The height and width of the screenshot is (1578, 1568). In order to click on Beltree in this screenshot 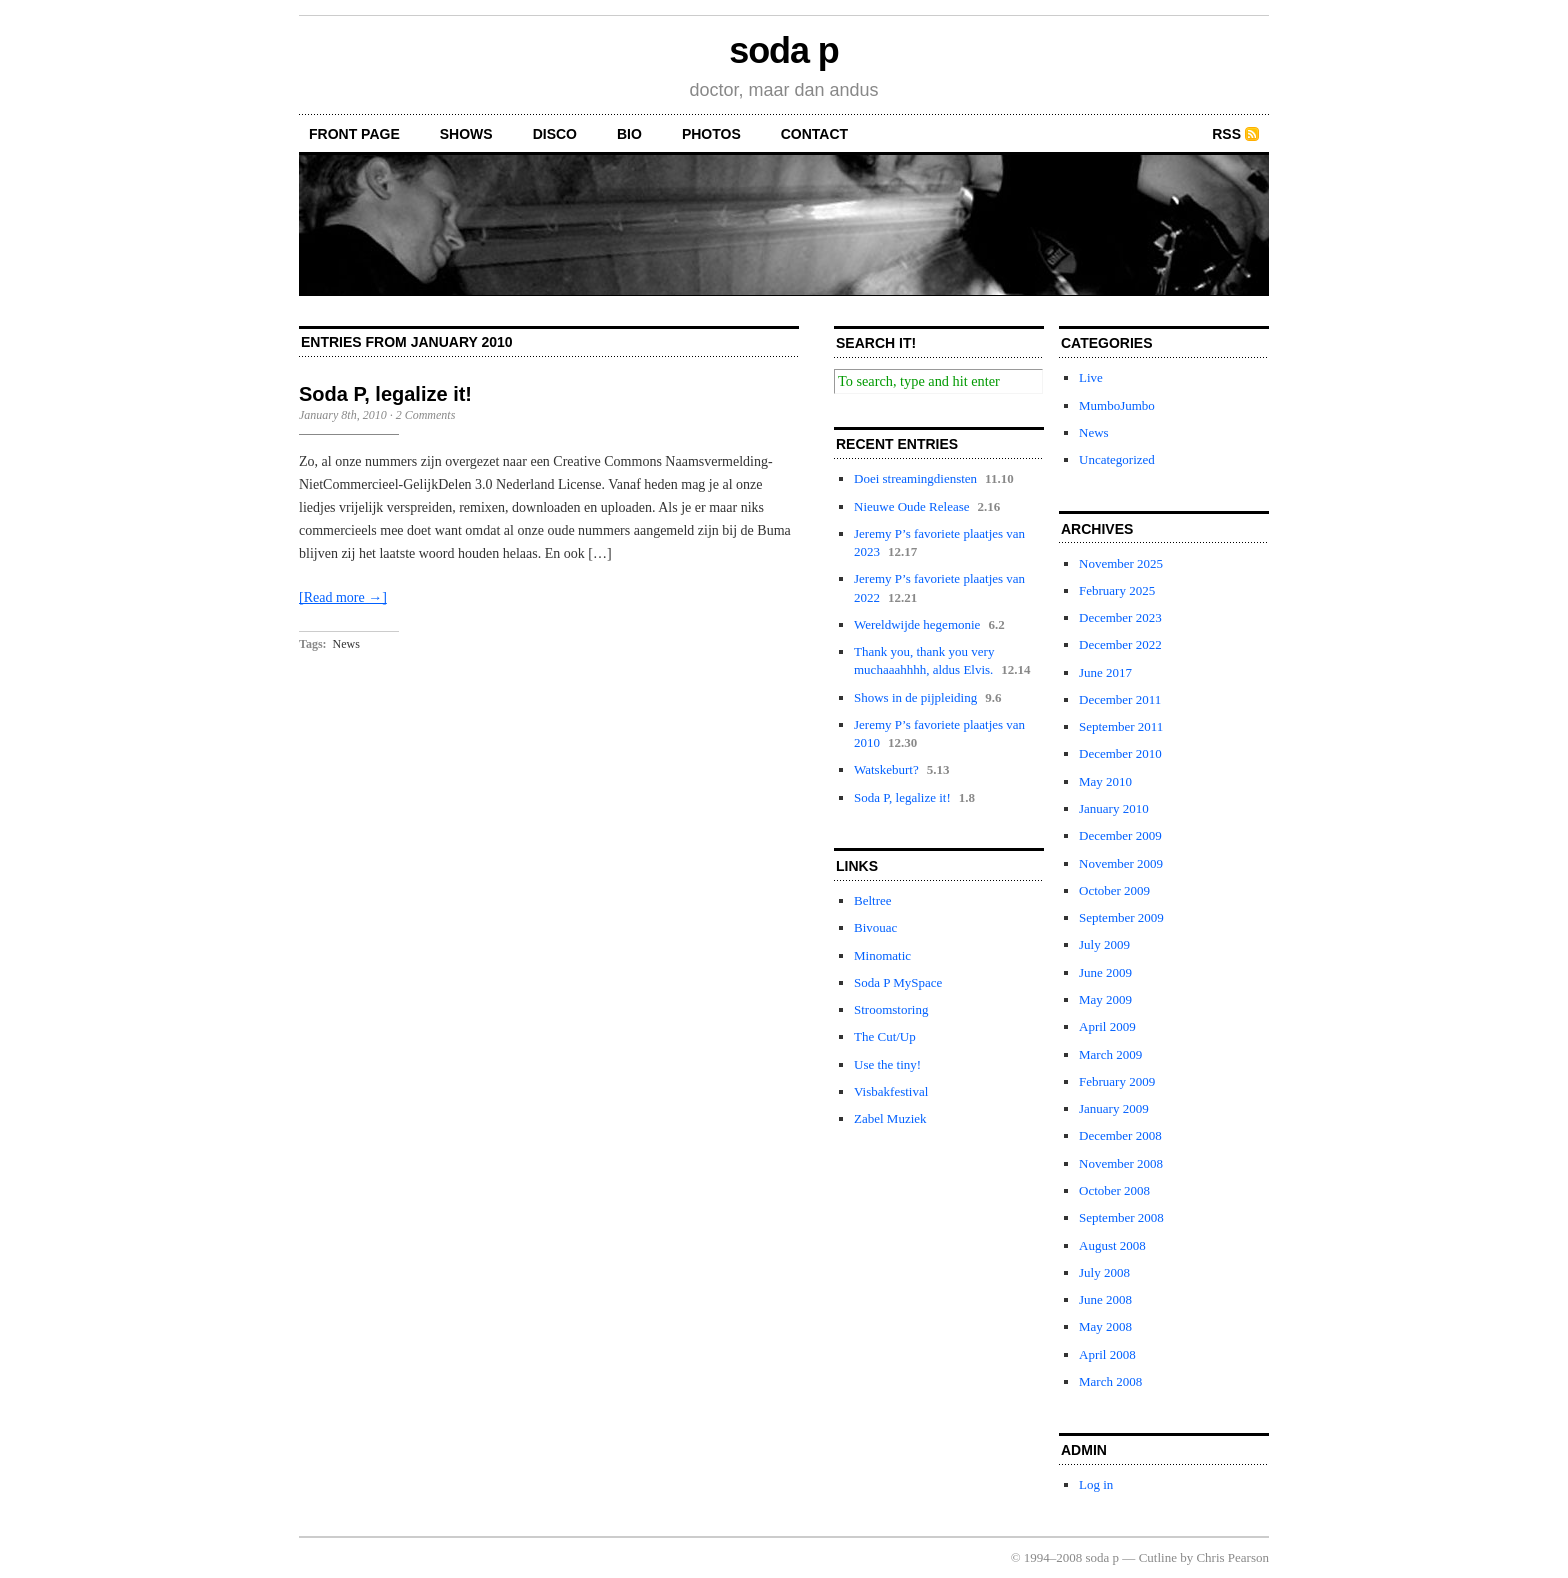, I will do `click(873, 900)`.